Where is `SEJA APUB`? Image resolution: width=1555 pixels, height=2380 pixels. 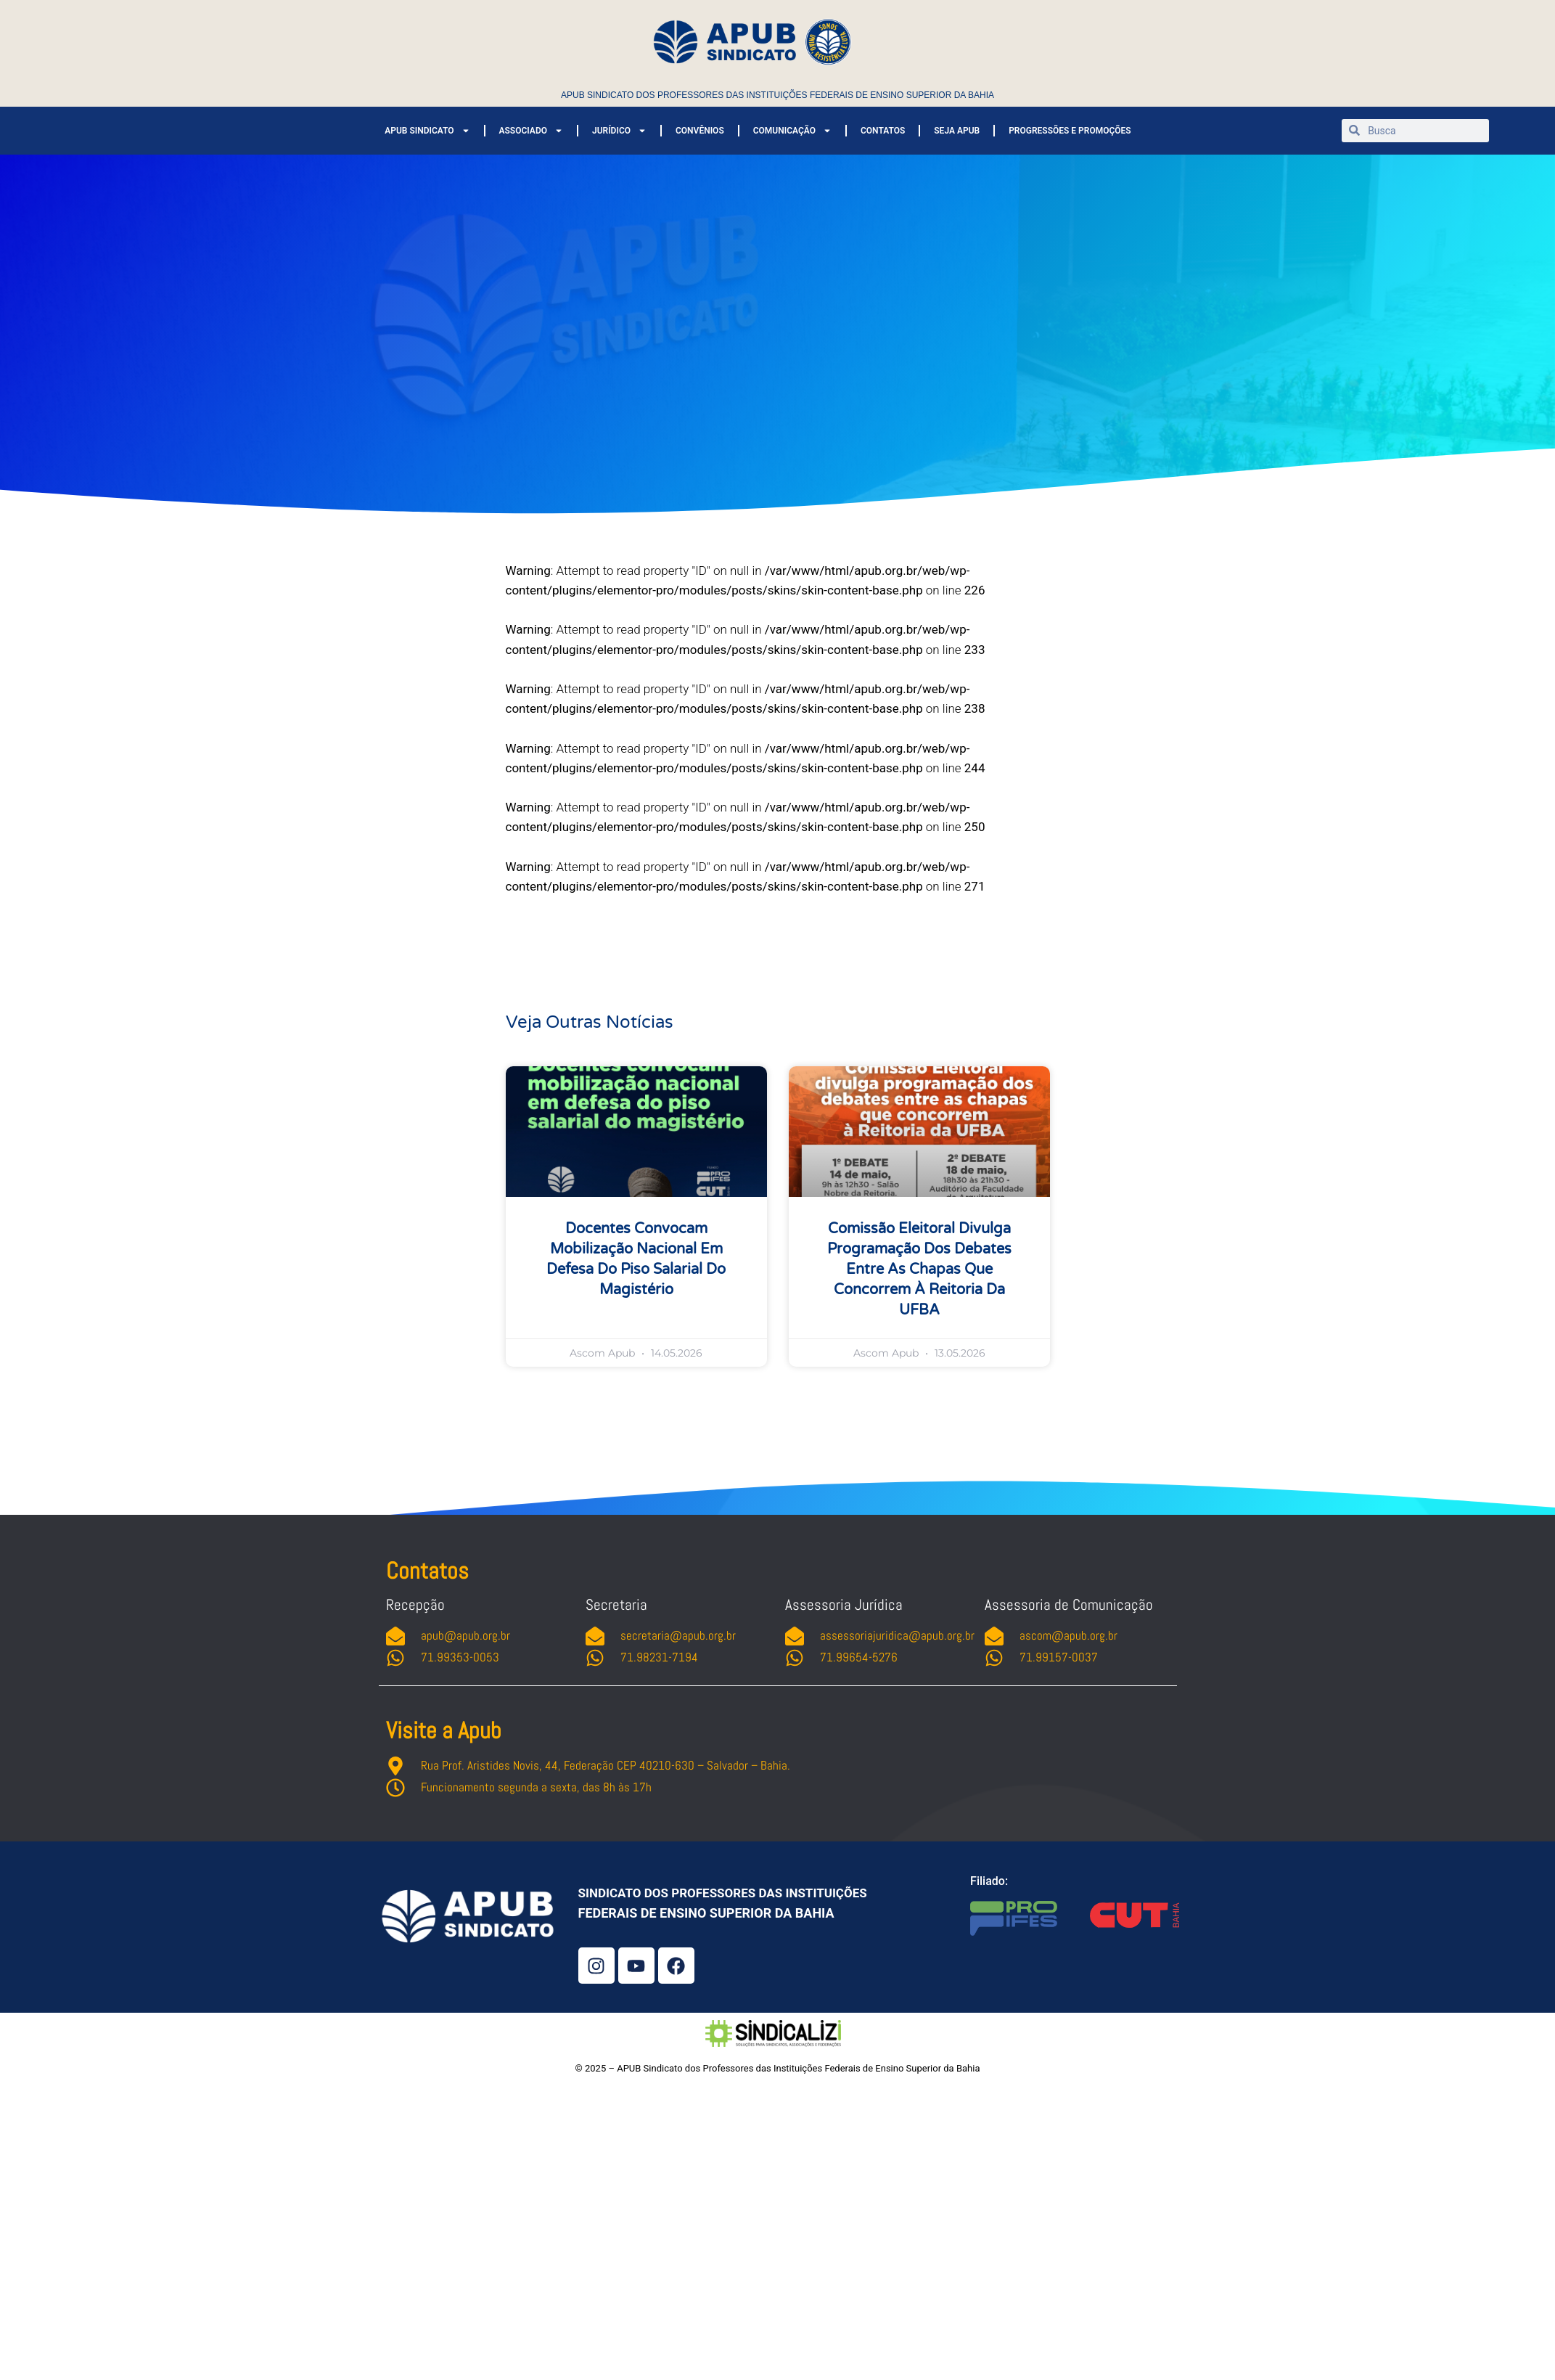
SEJA APUB is located at coordinates (957, 131).